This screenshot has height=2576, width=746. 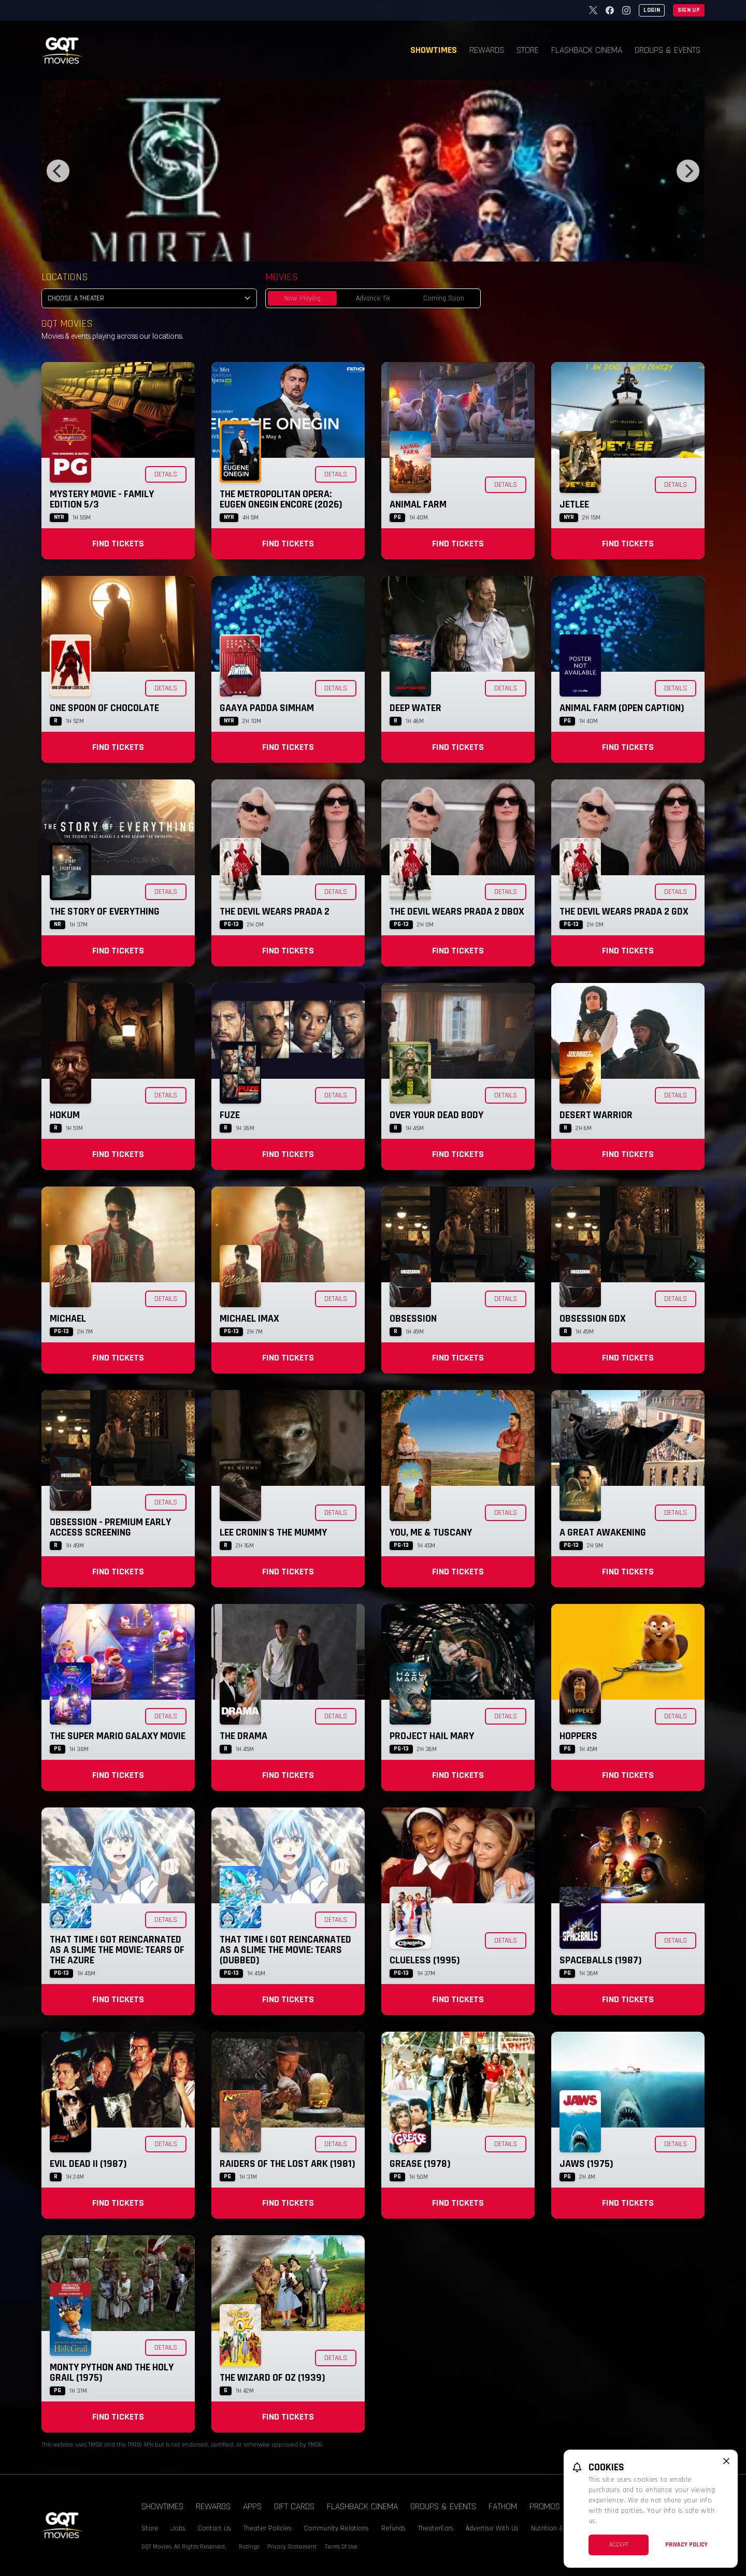 I want to click on Terms Of Use, so click(x=341, y=2547).